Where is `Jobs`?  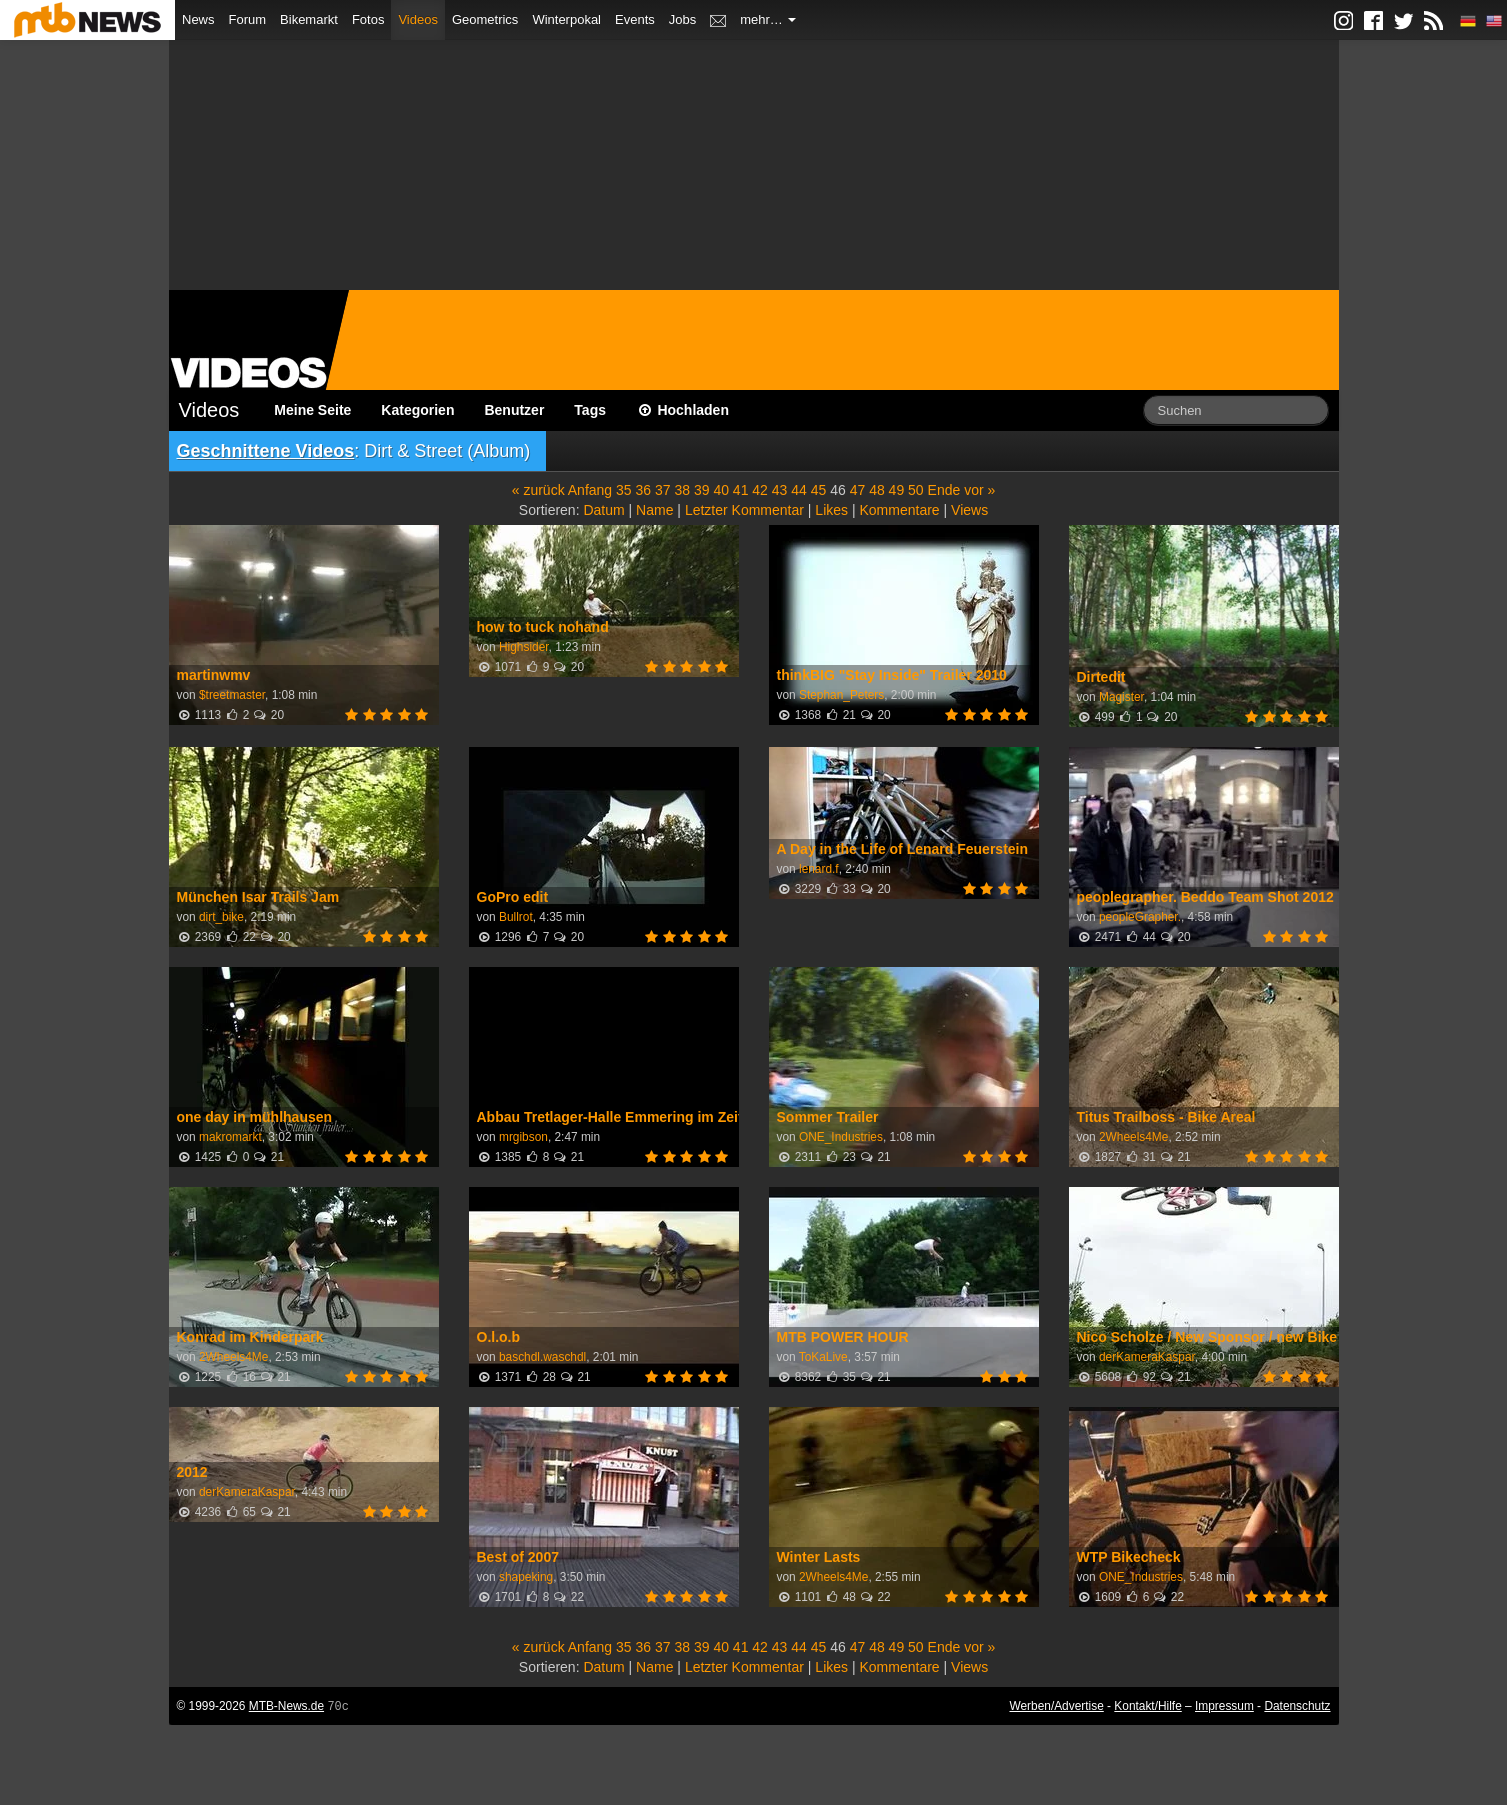 Jobs is located at coordinates (682, 19).